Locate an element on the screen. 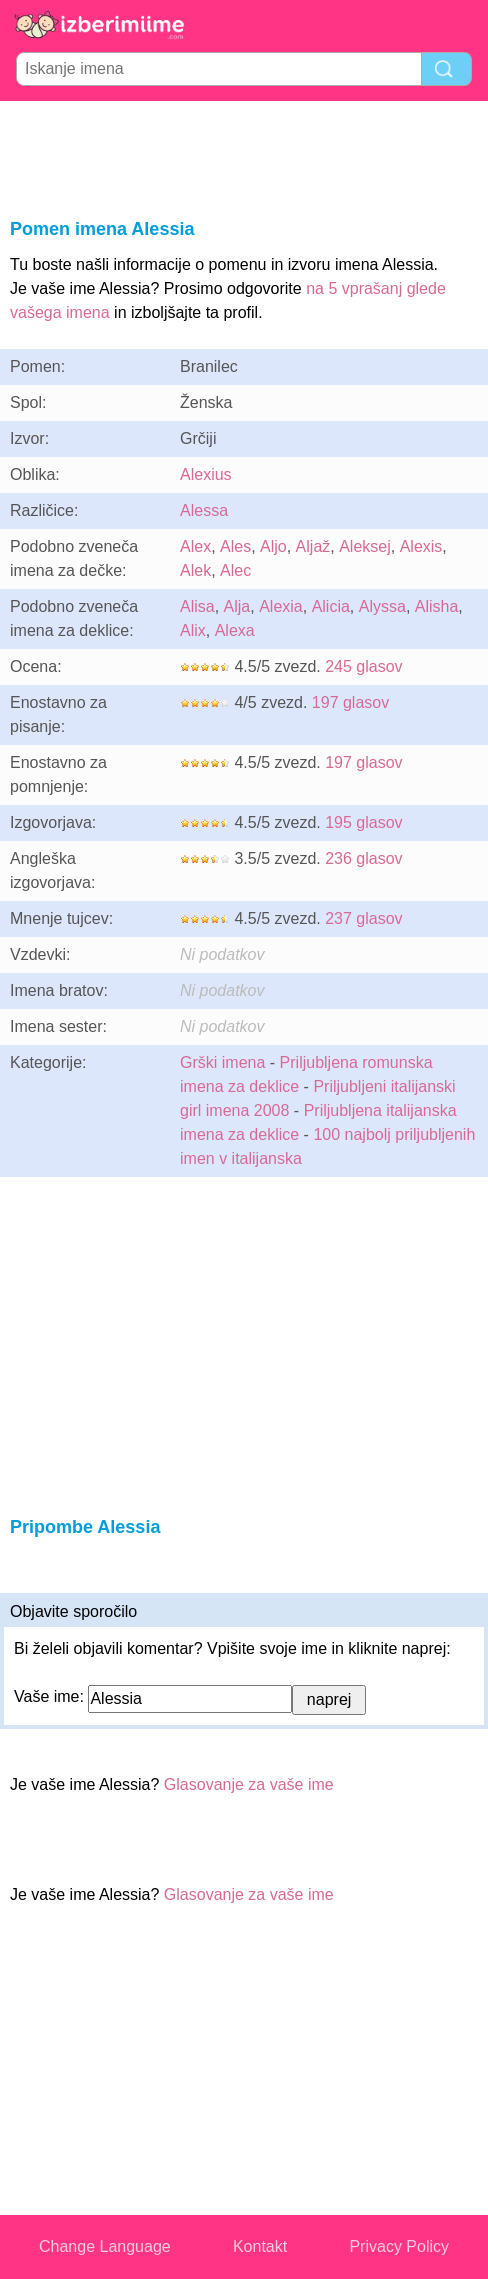  Alexa is located at coordinates (235, 630).